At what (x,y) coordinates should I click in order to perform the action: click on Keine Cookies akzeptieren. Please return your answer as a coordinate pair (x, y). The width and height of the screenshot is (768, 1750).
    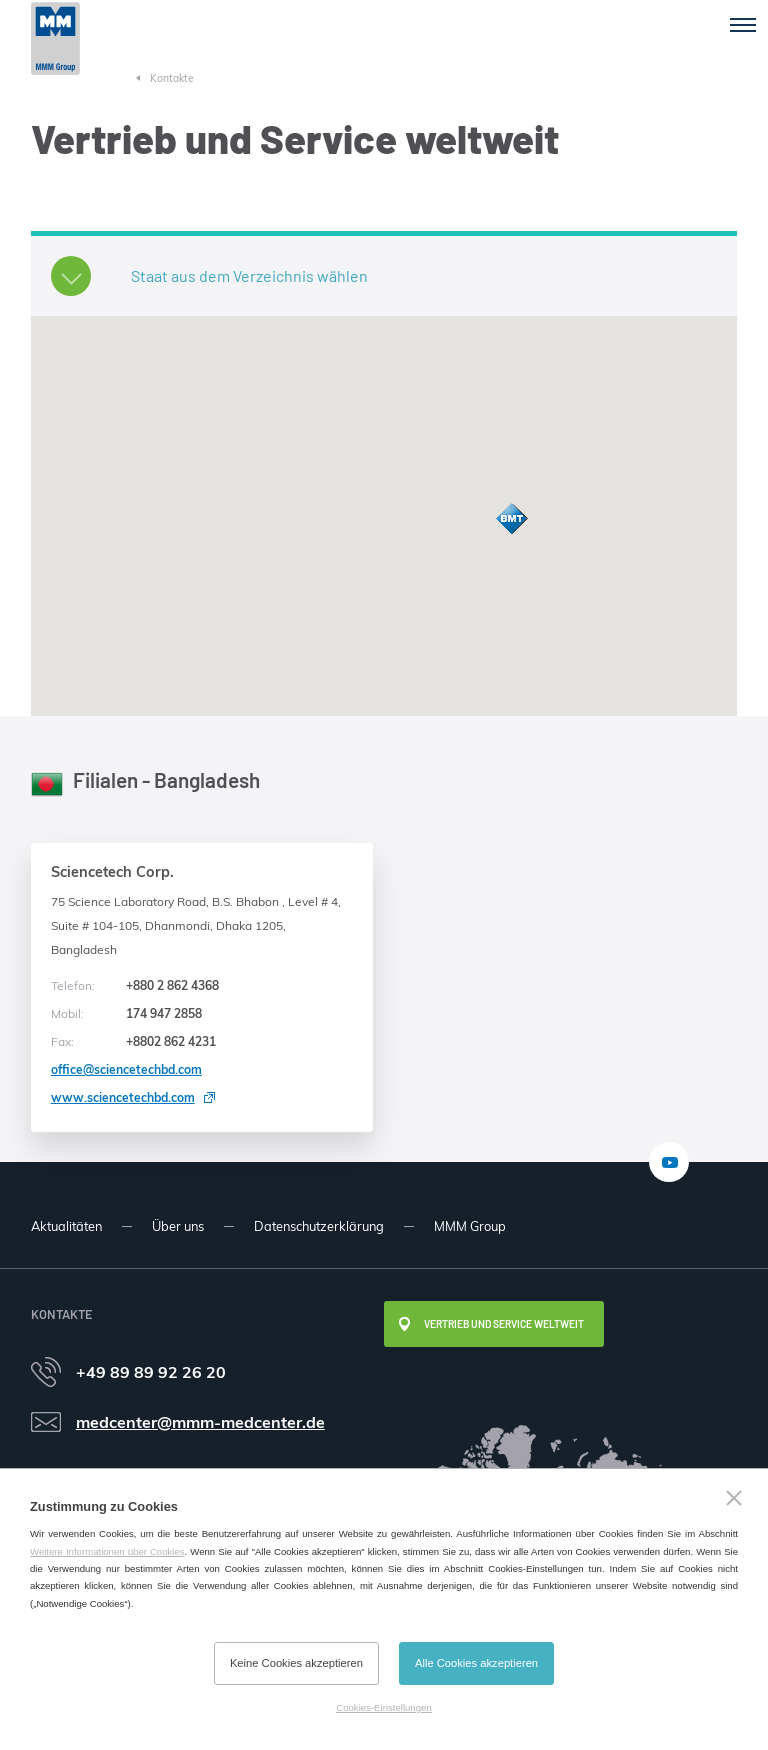
    Looking at the image, I should click on (296, 1663).